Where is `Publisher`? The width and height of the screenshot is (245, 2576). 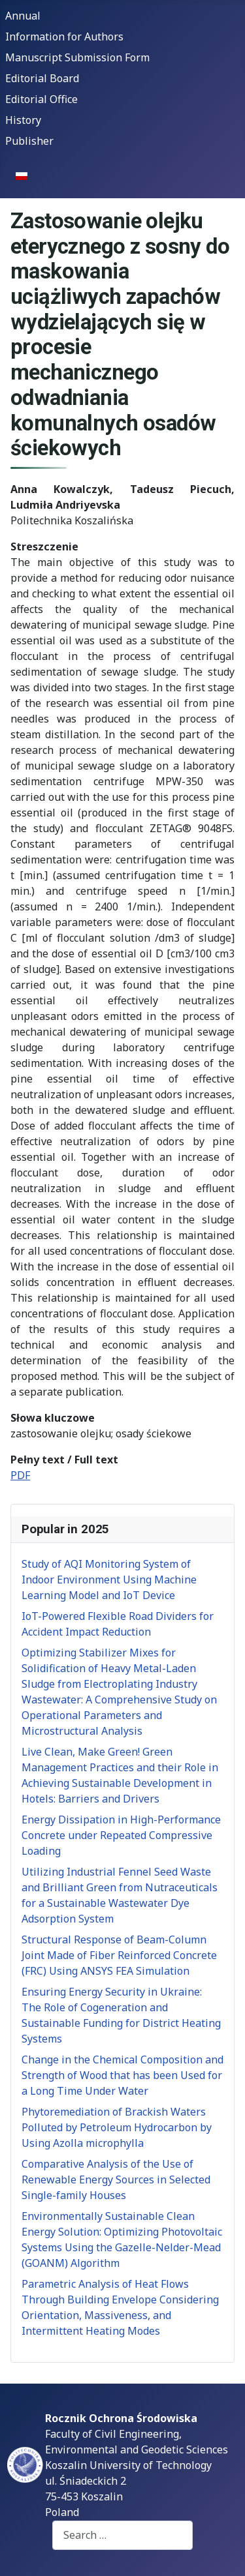 Publisher is located at coordinates (29, 141).